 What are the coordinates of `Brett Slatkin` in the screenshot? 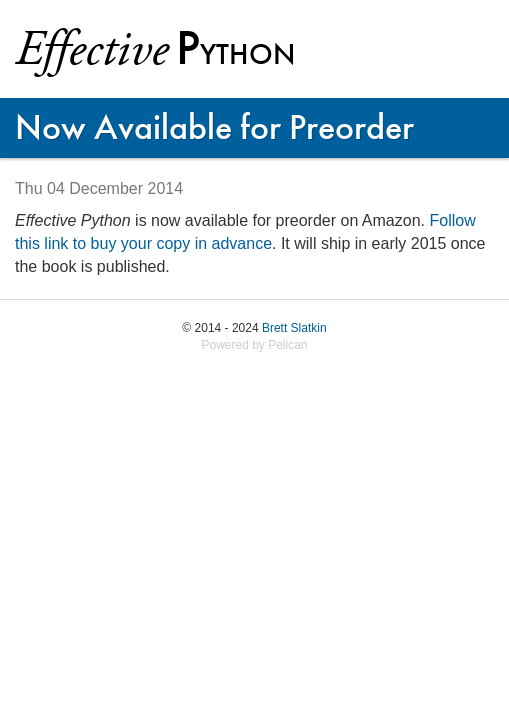 It's located at (294, 328).